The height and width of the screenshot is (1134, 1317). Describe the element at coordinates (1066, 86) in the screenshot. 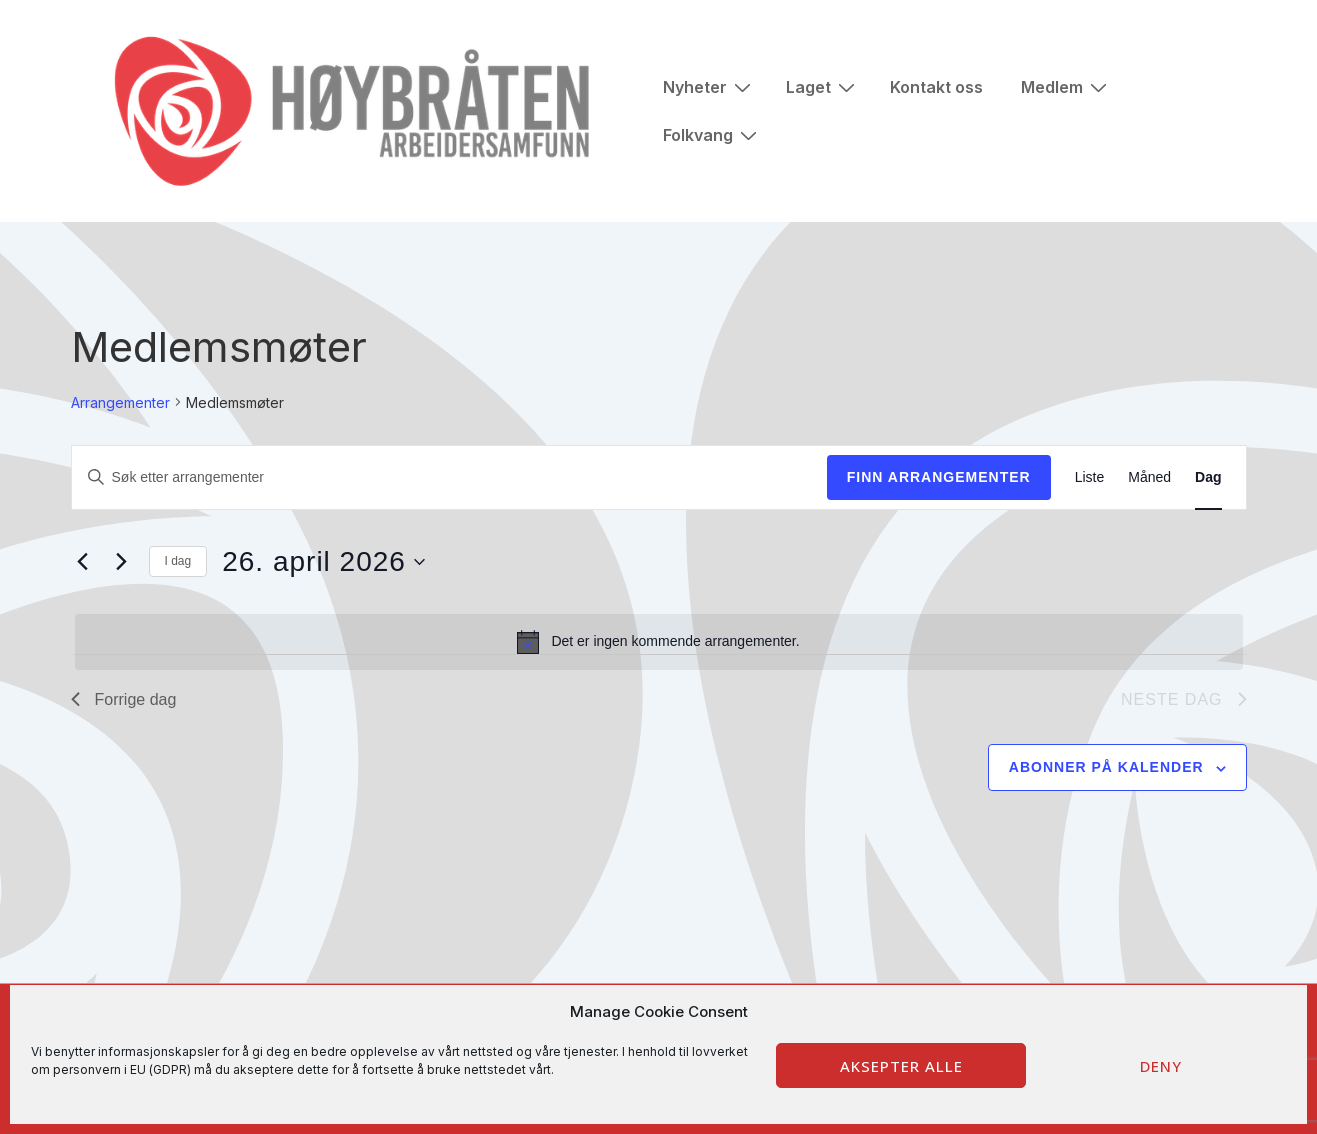

I see `Medlem` at that location.